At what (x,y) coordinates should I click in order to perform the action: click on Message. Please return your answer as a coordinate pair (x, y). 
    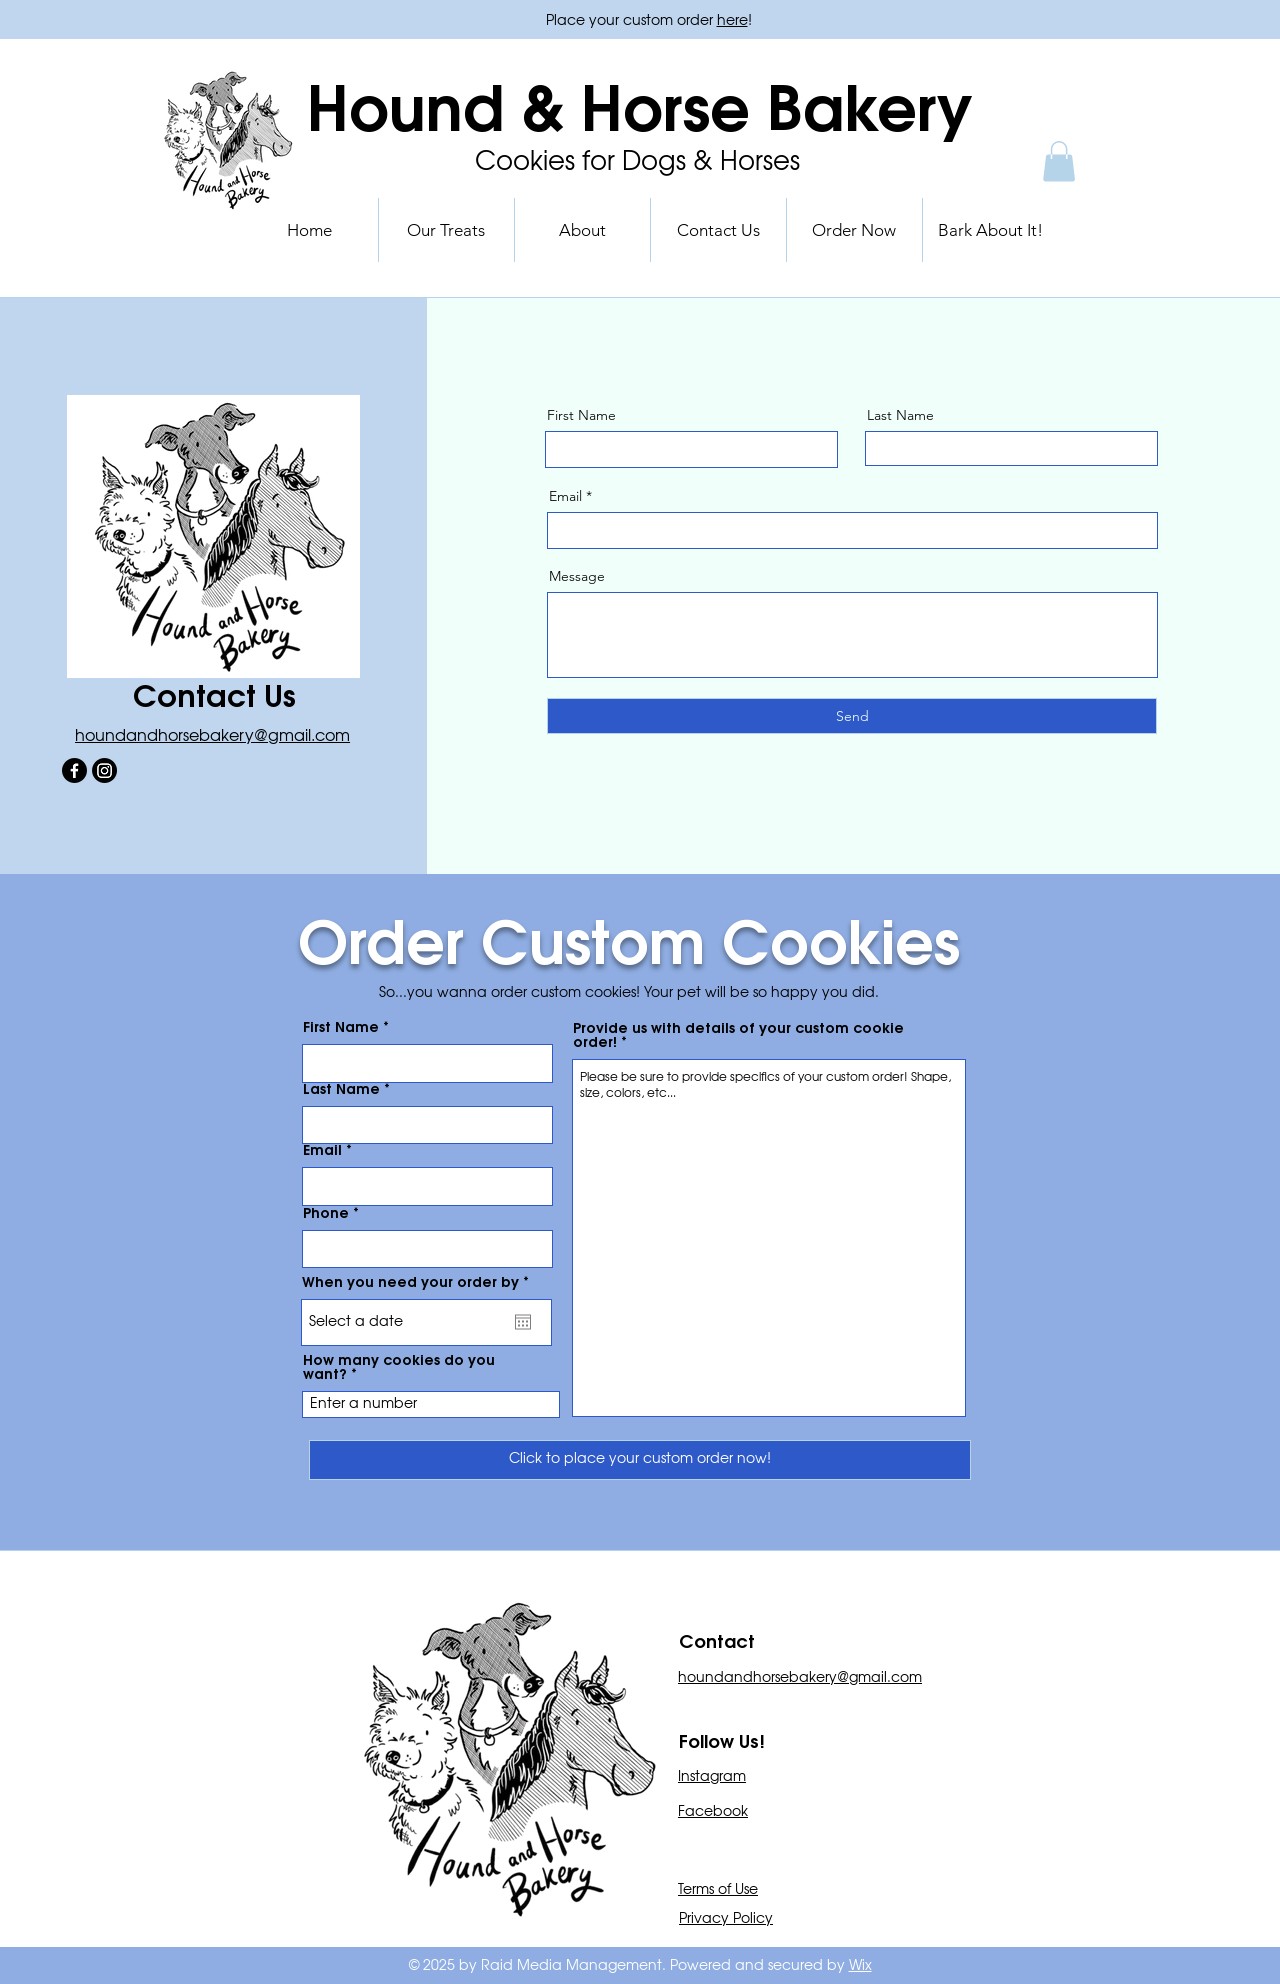
    Looking at the image, I should click on (577, 576).